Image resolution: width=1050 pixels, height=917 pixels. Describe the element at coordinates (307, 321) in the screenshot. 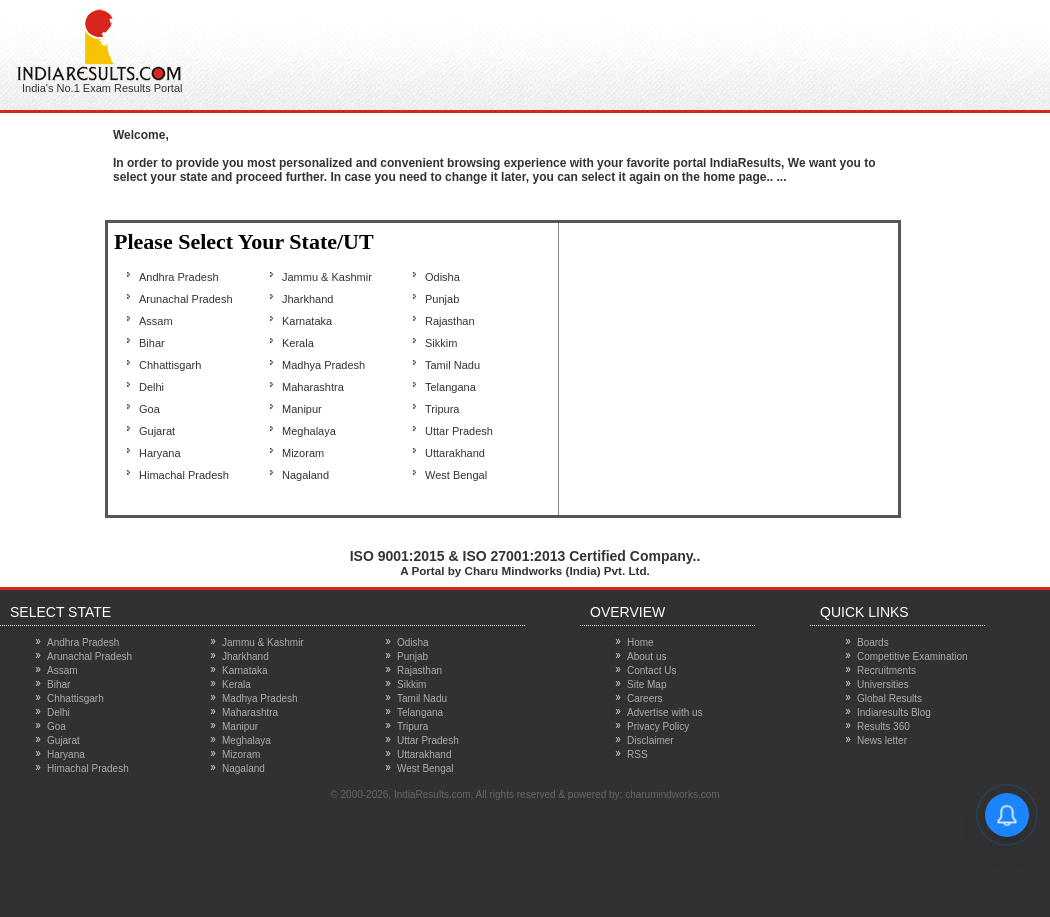

I see `Karnataka` at that location.